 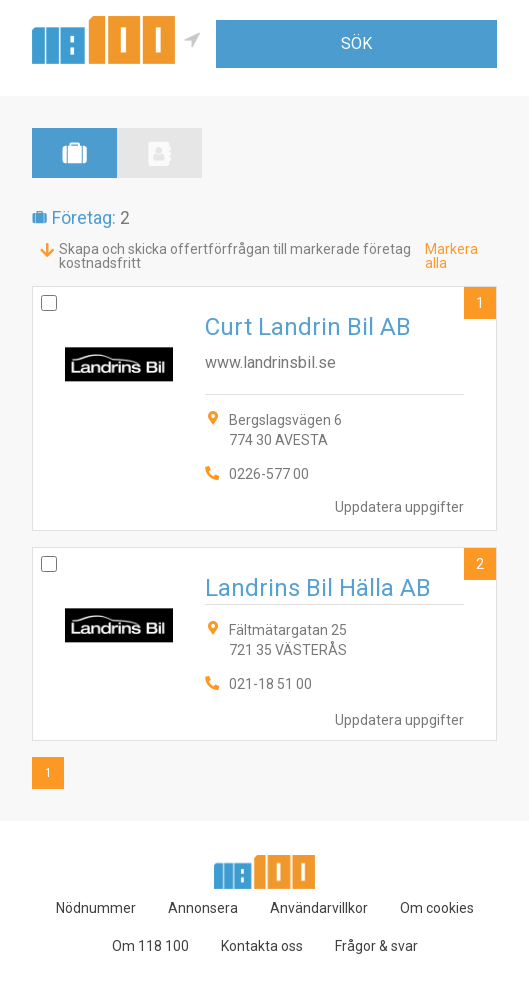 I want to click on Kontakta oss, so click(x=262, y=946).